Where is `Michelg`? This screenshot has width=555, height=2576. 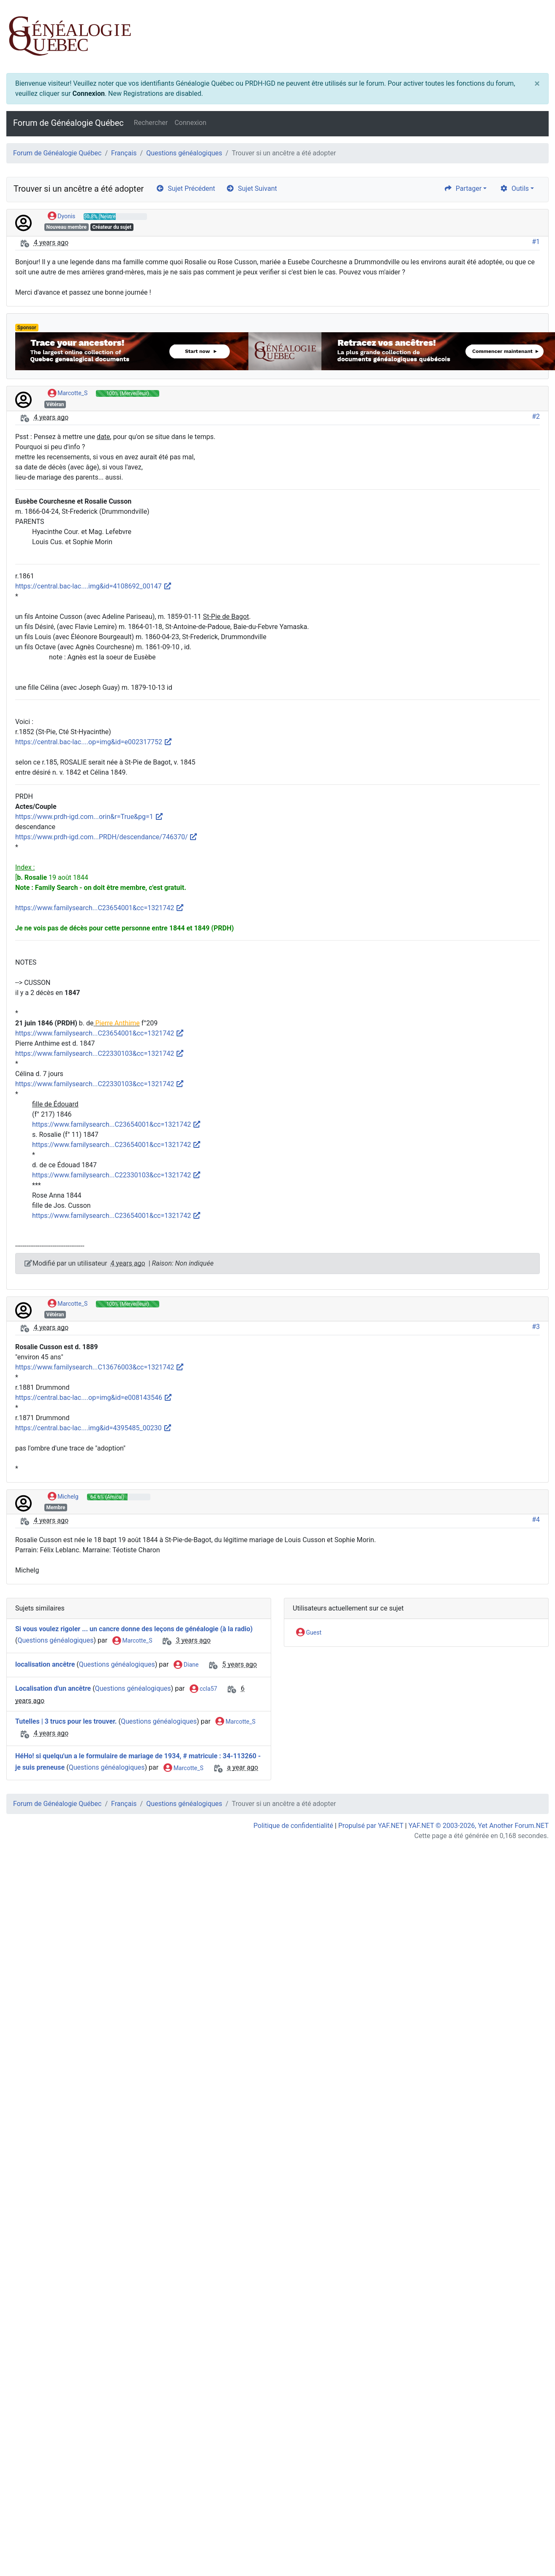 Michelg is located at coordinates (63, 1497).